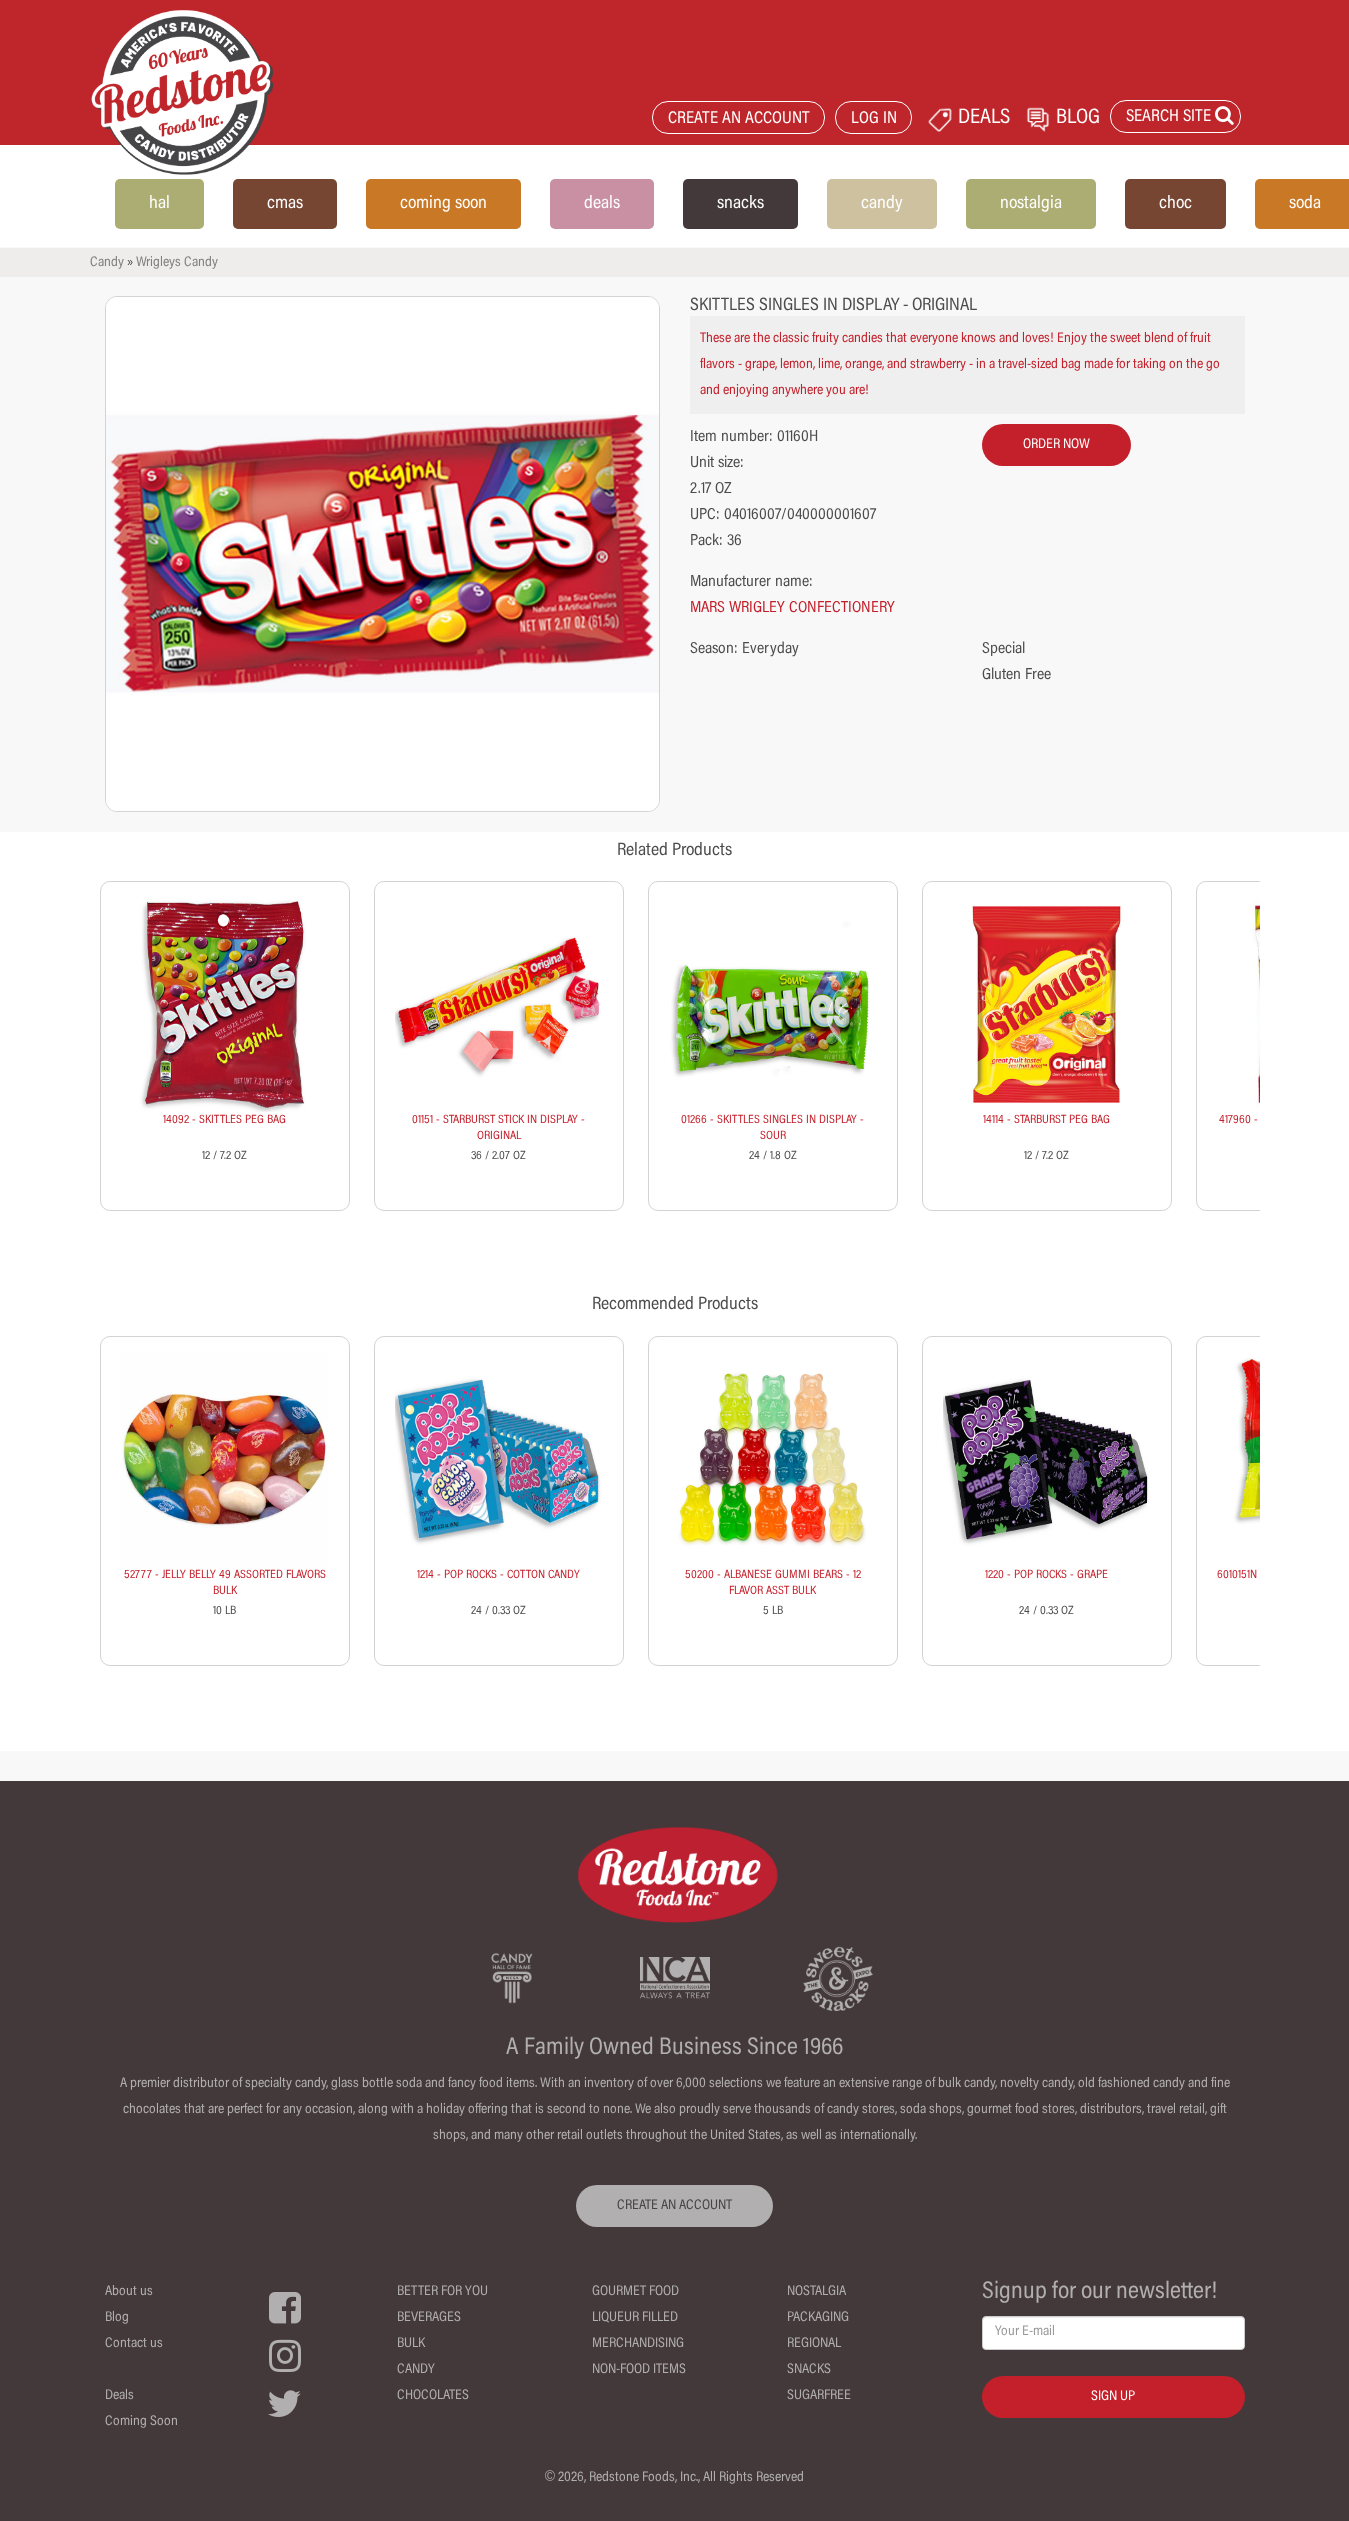 The width and height of the screenshot is (1349, 2521). Describe the element at coordinates (411, 2344) in the screenshot. I see `Bulk` at that location.